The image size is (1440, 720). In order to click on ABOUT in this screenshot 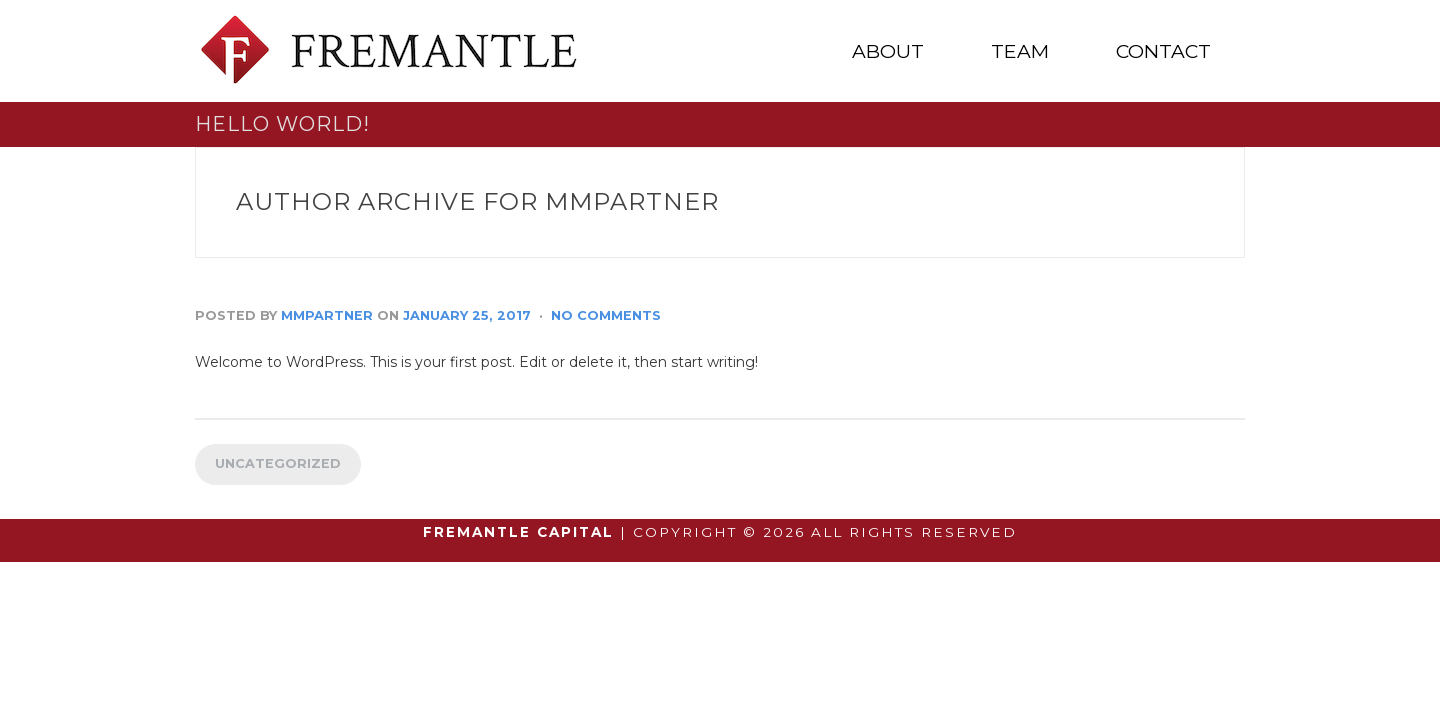, I will do `click(888, 51)`.